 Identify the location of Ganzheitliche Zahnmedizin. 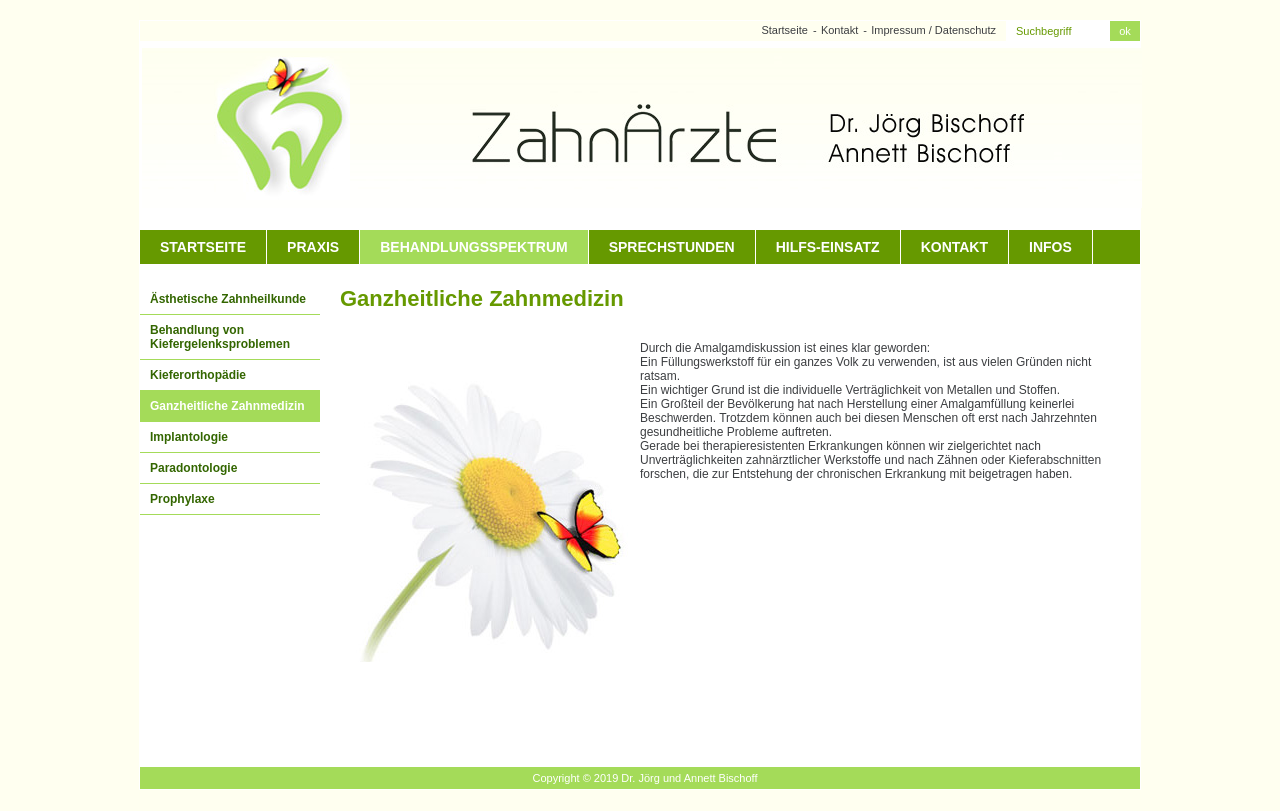
(227, 406).